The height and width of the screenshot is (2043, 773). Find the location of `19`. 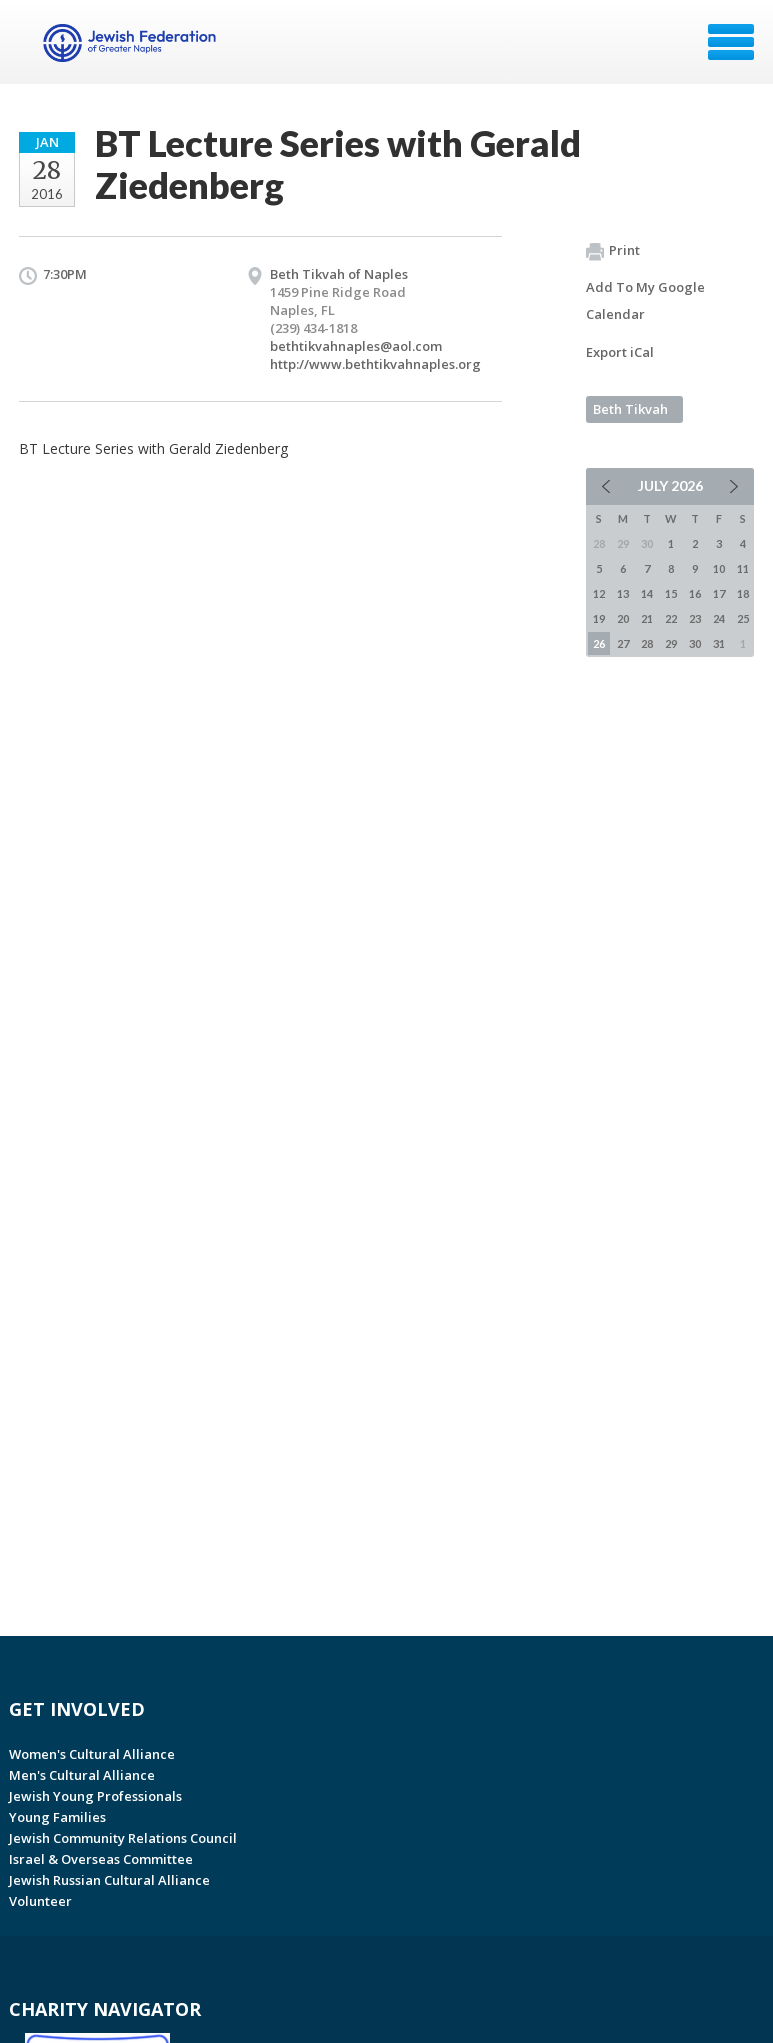

19 is located at coordinates (599, 618).